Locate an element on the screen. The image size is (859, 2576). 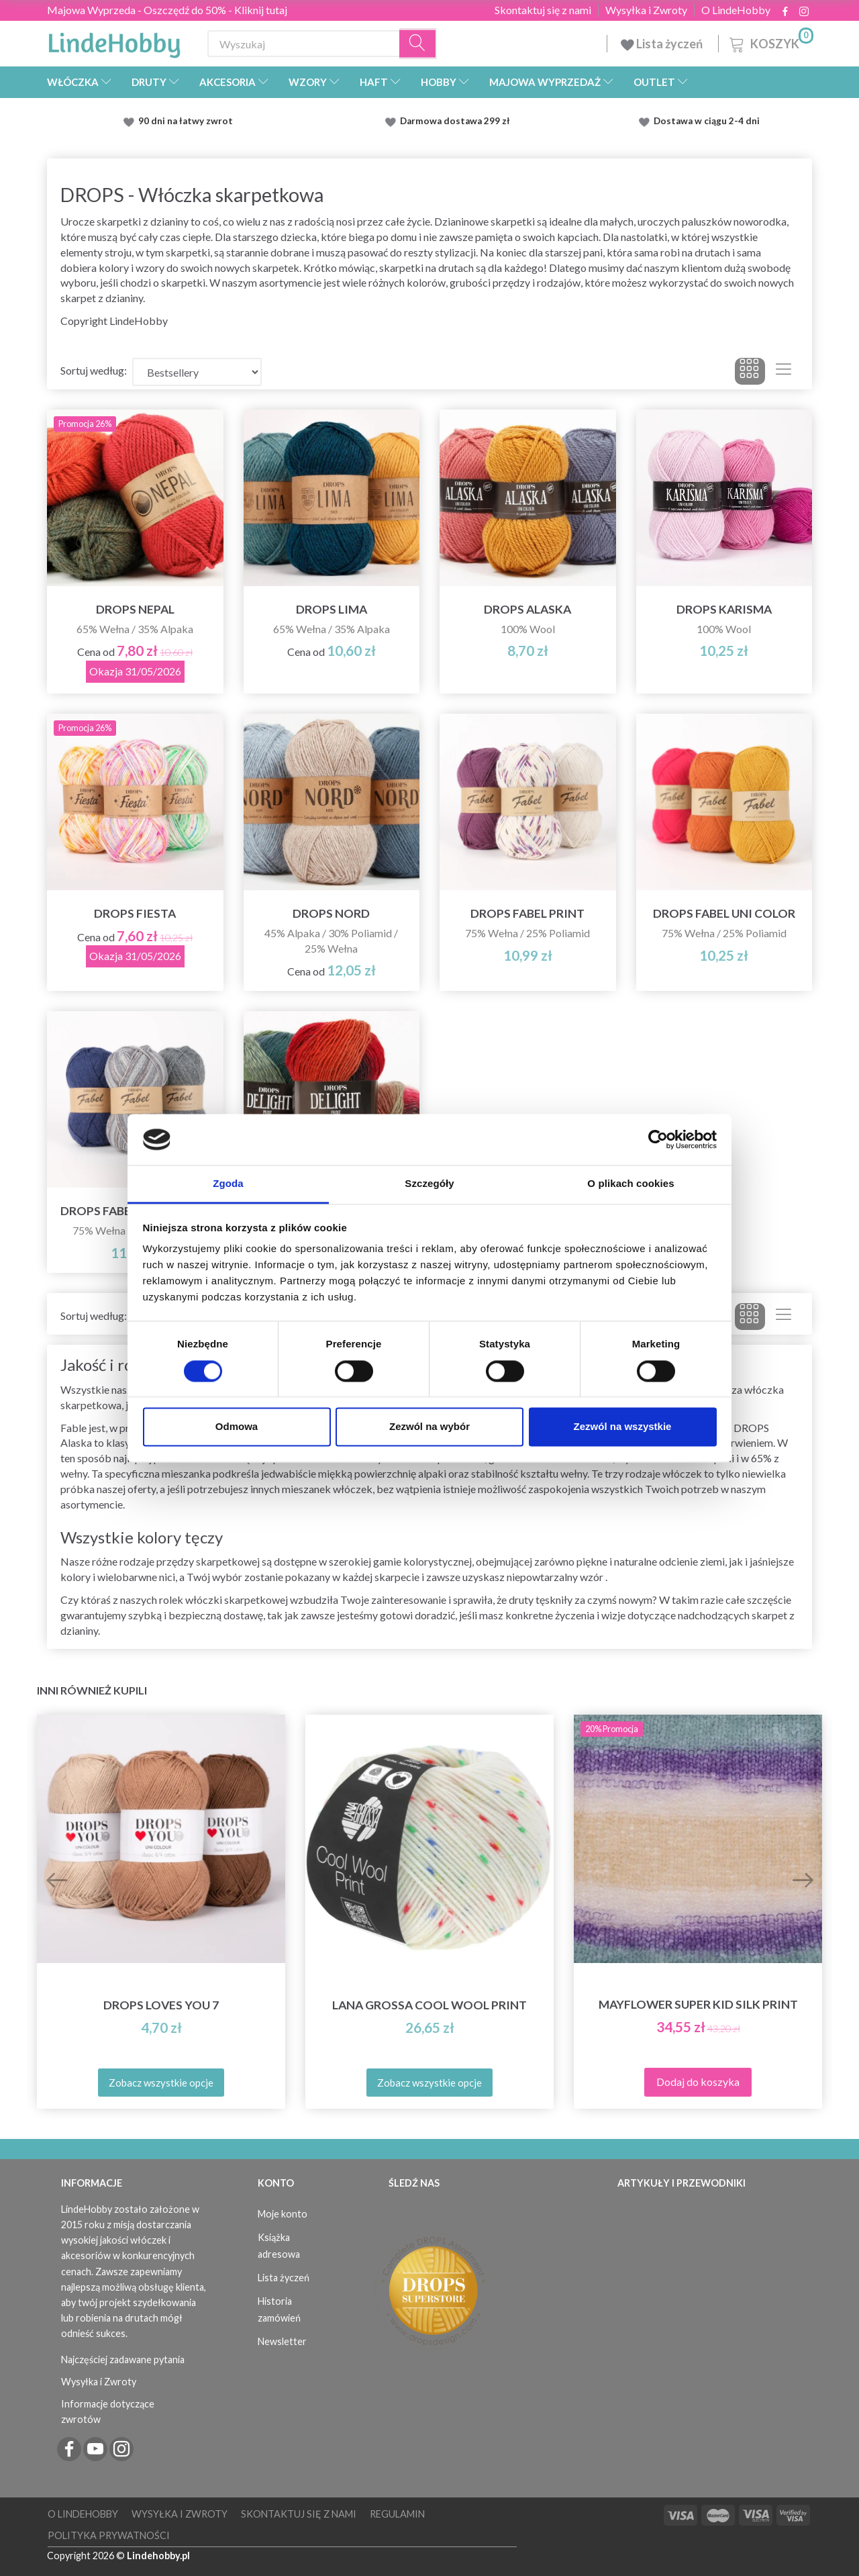
DROPS Fabel Print is located at coordinates (527, 913).